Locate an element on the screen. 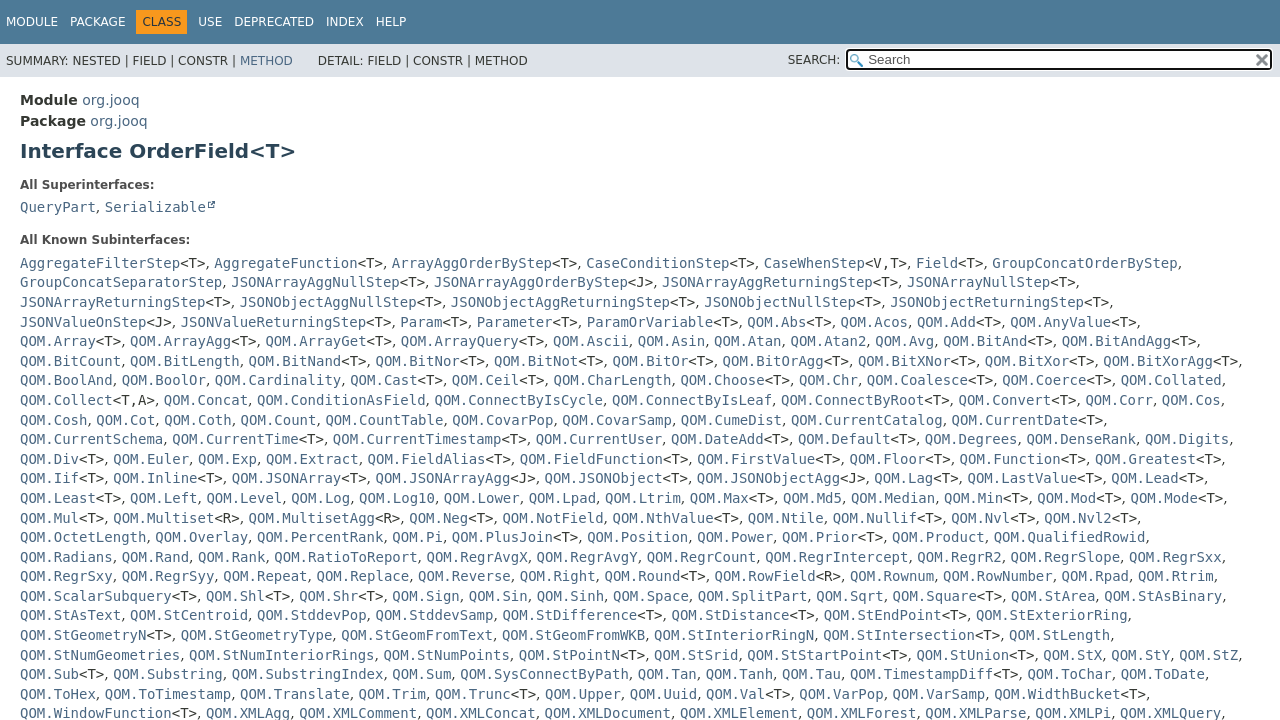 This screenshot has width=1280, height=720. QOM.Least is located at coordinates (58, 498).